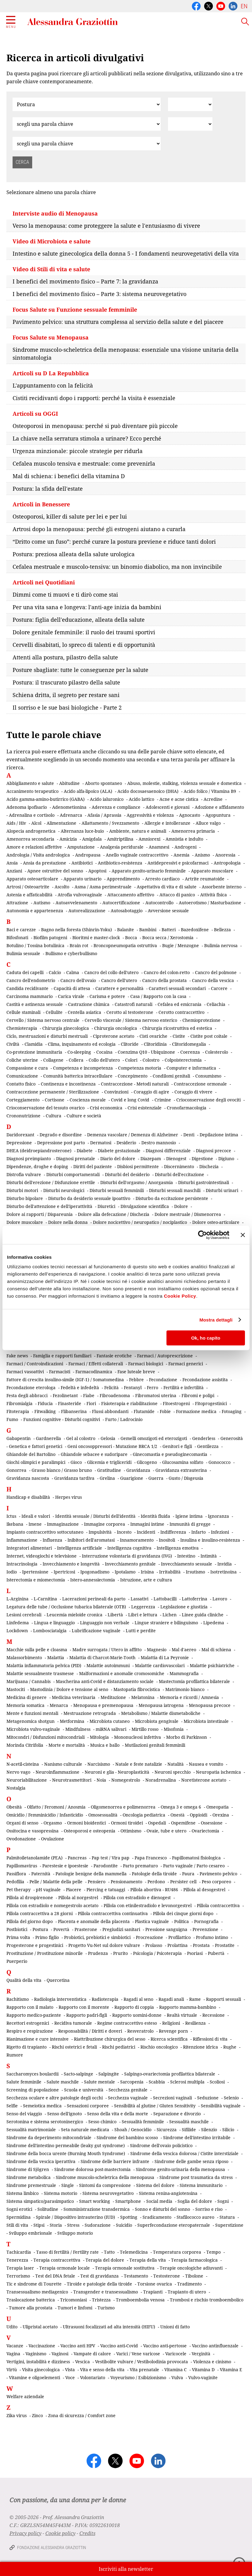 The image size is (252, 2576). Describe the element at coordinates (173, 2031) in the screenshot. I see `Revenge porn` at that location.